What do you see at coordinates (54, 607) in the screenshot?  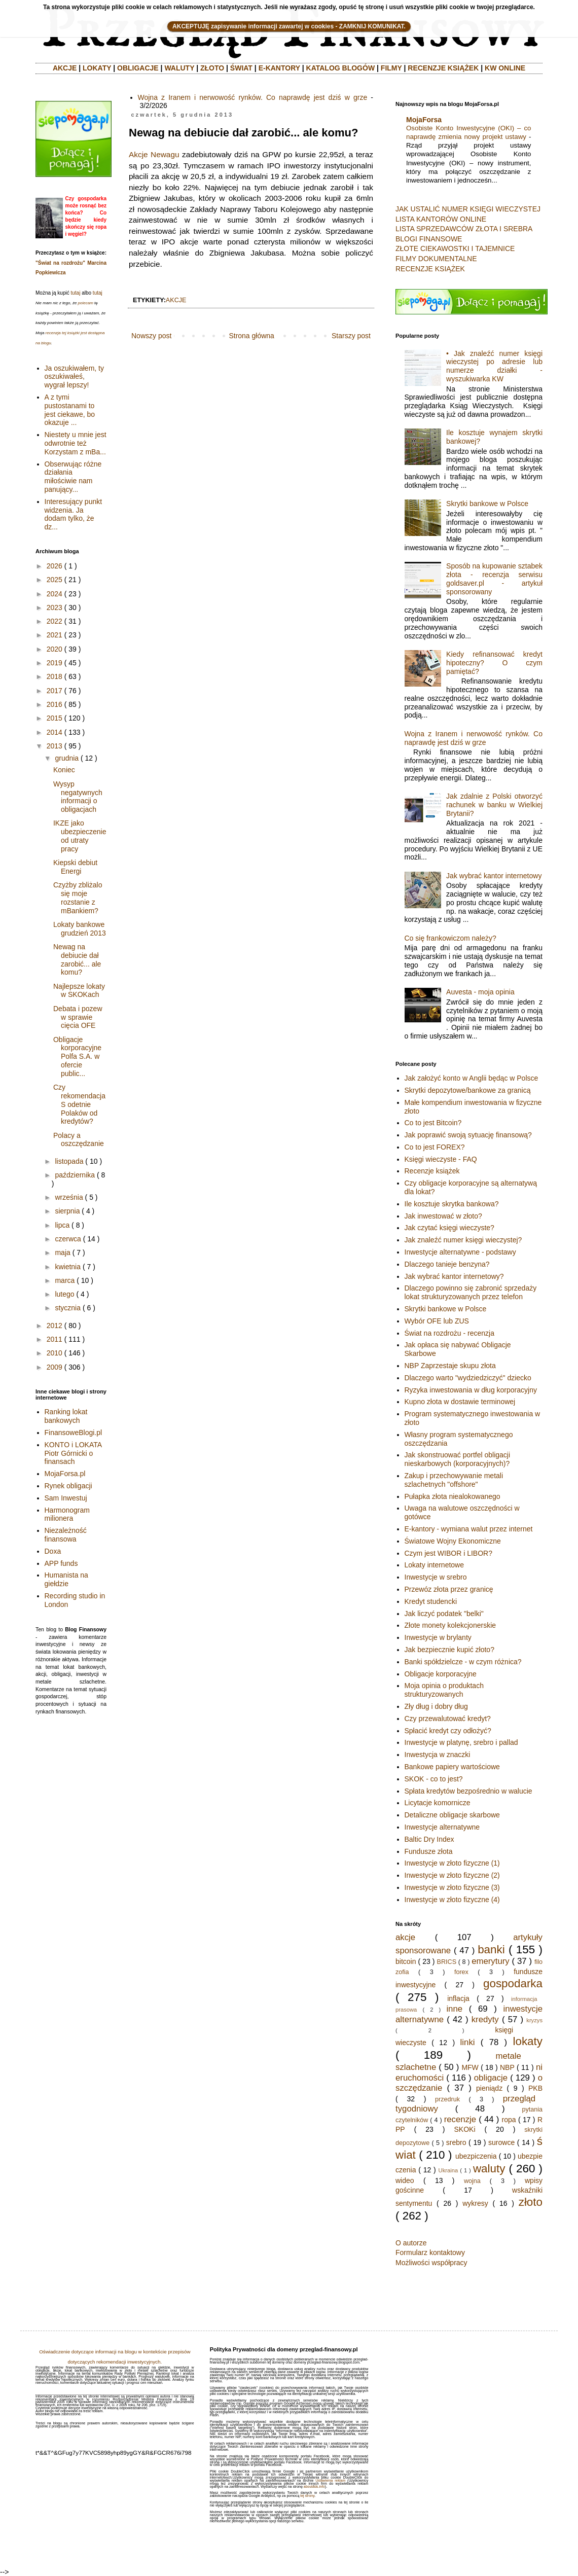 I see `2023` at bounding box center [54, 607].